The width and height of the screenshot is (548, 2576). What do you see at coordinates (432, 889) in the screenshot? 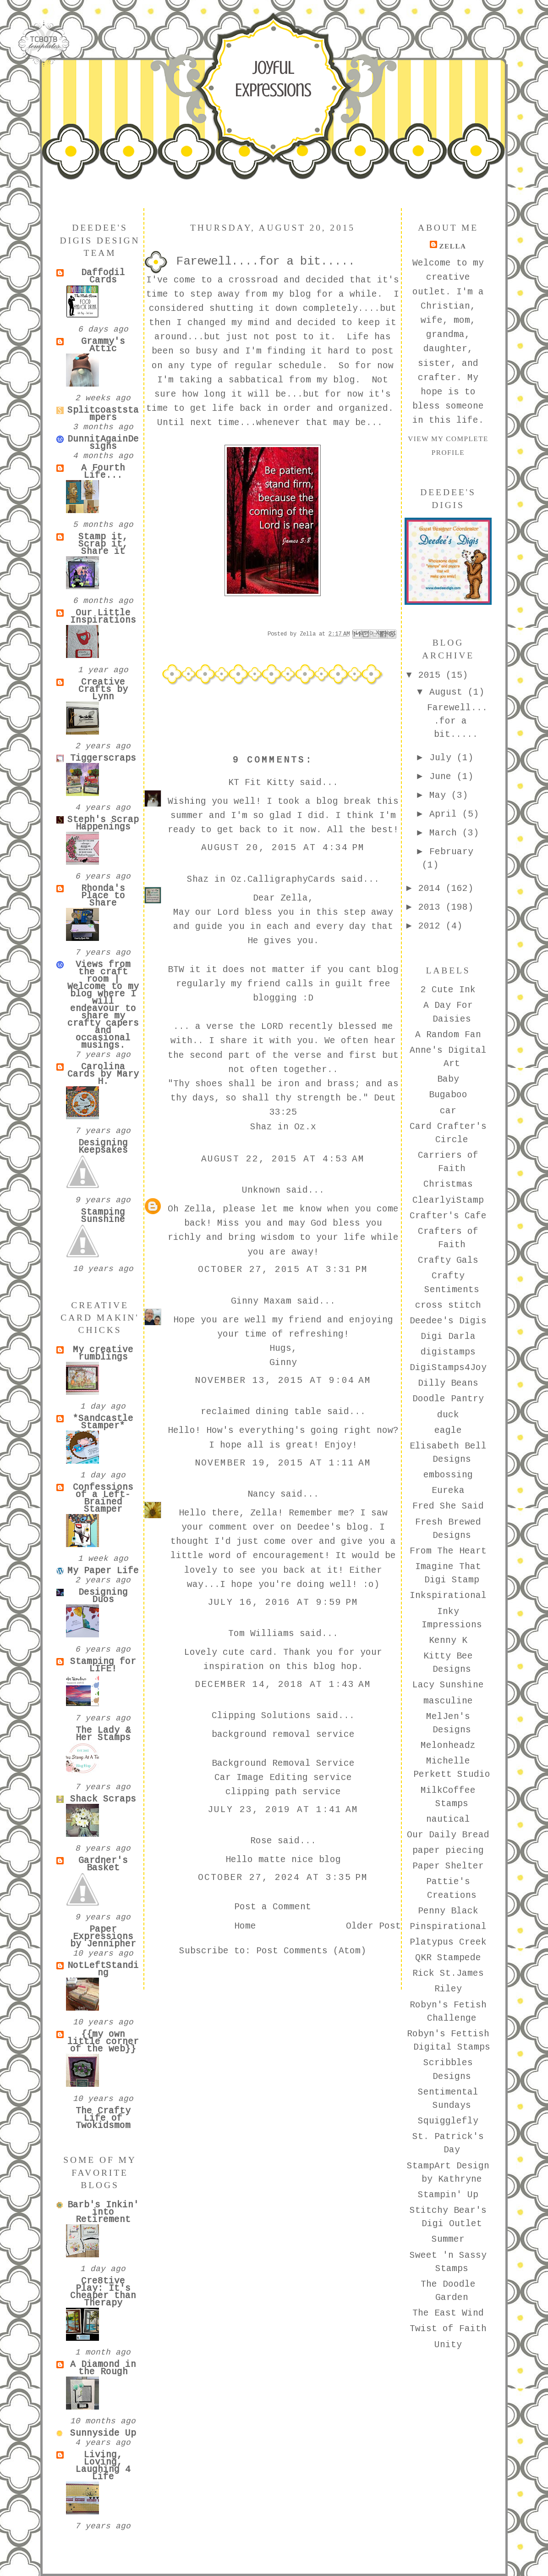
I see `2014` at bounding box center [432, 889].